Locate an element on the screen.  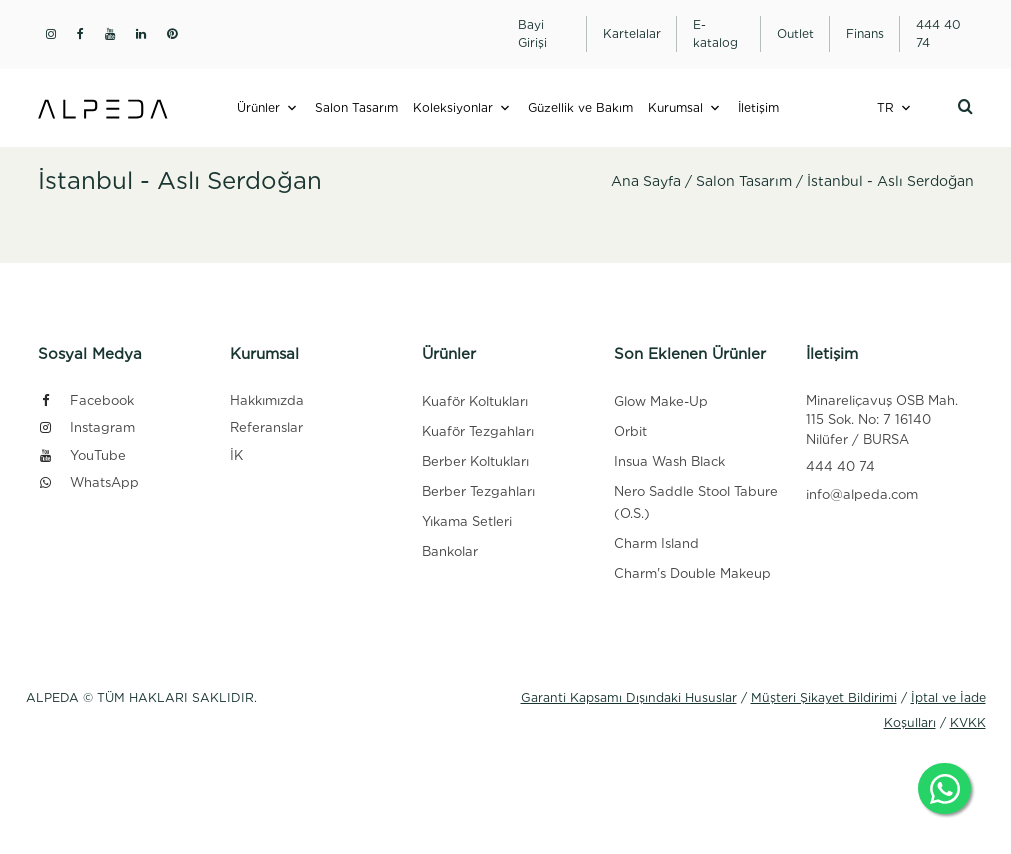
Facebook is located at coordinates (86, 400).